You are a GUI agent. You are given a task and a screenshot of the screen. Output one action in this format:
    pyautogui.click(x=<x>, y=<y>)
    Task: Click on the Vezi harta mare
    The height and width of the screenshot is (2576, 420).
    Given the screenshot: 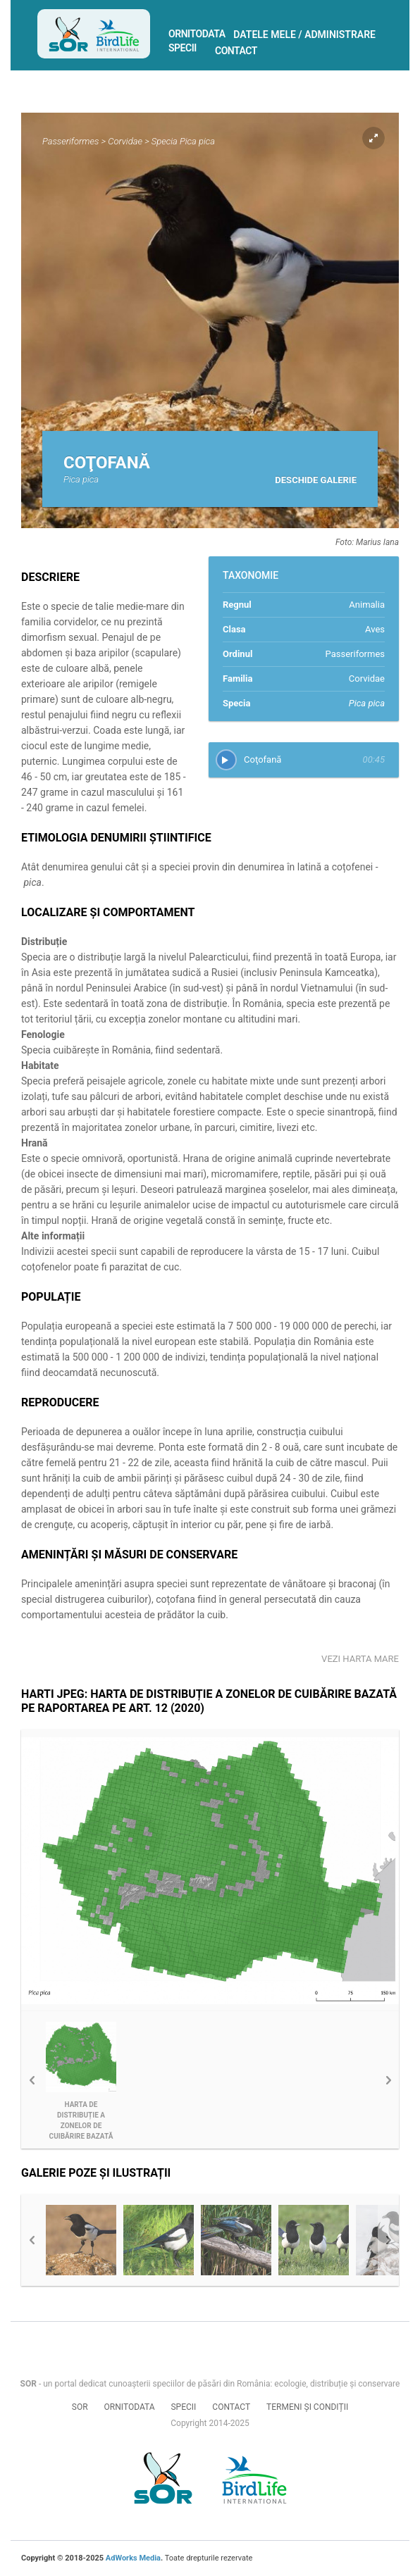 What is the action you would take?
    pyautogui.click(x=360, y=1658)
    